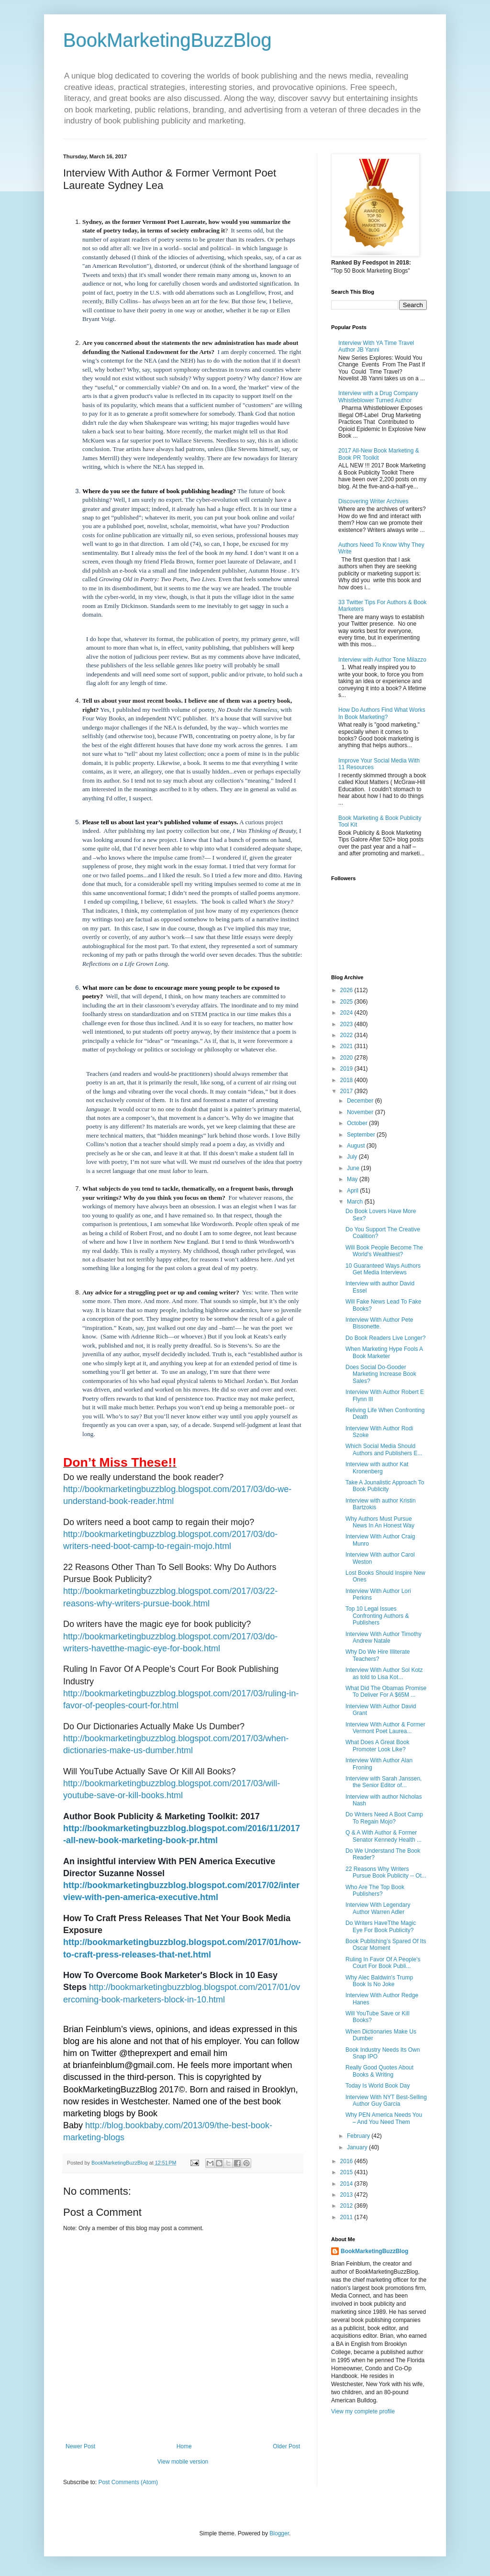  Describe the element at coordinates (347, 1001) in the screenshot. I see `2025` at that location.